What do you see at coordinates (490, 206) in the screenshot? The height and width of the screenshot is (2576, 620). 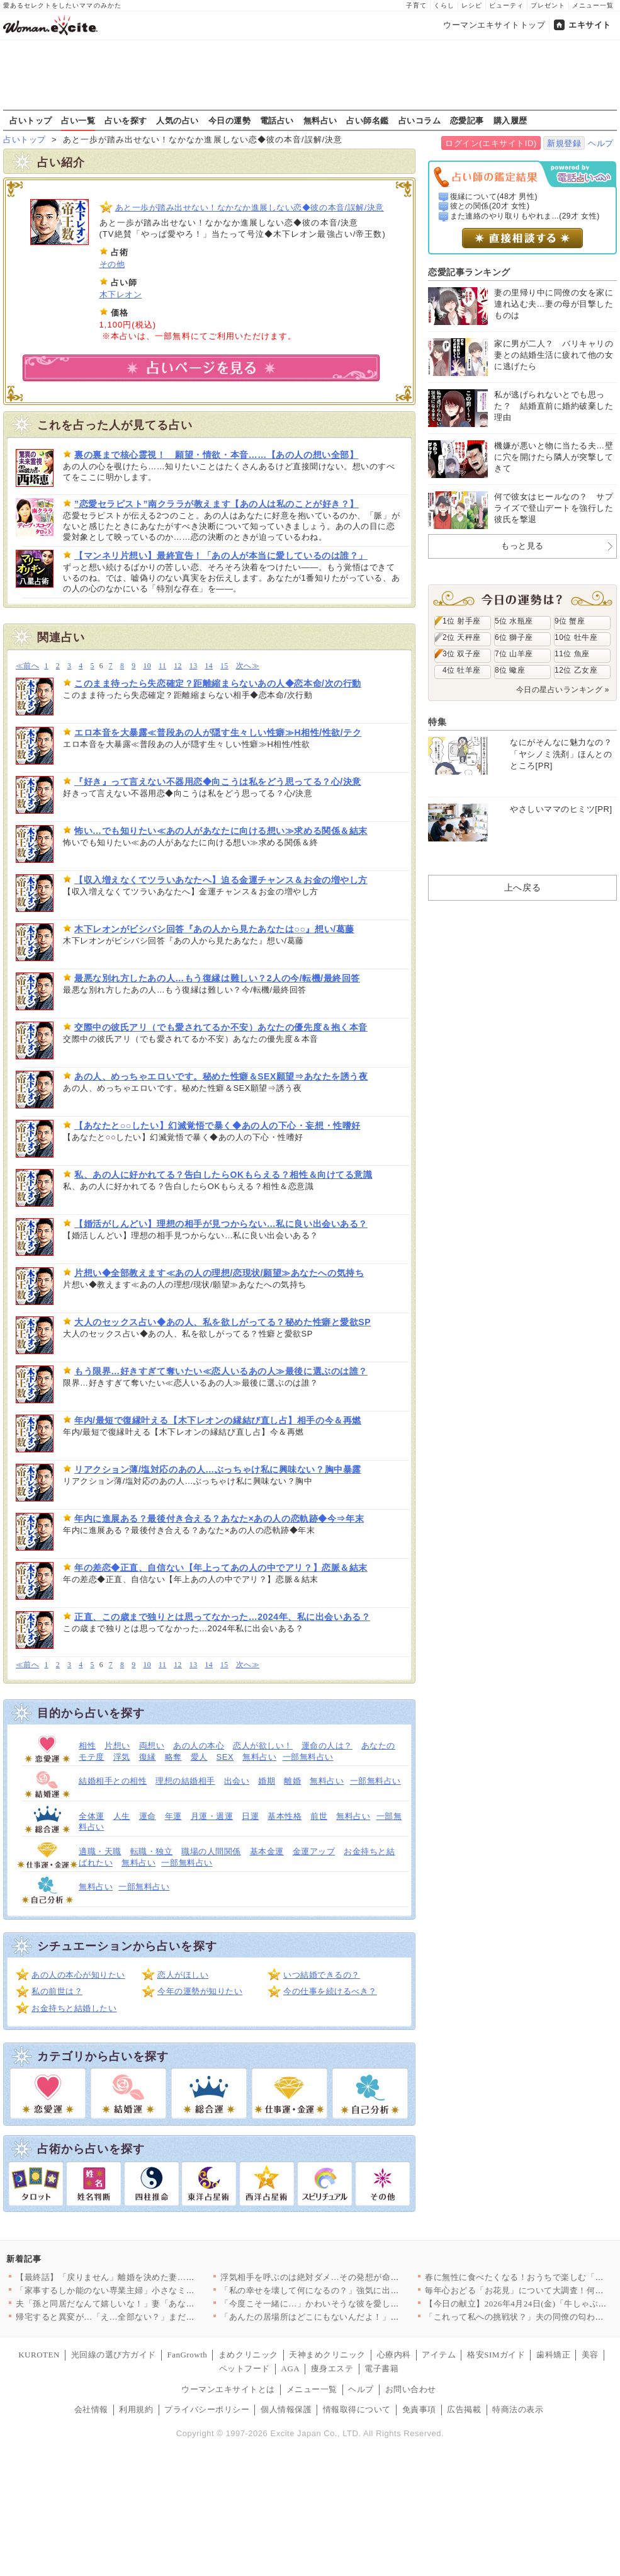 I see `彼との関係(20才 女性)` at bounding box center [490, 206].